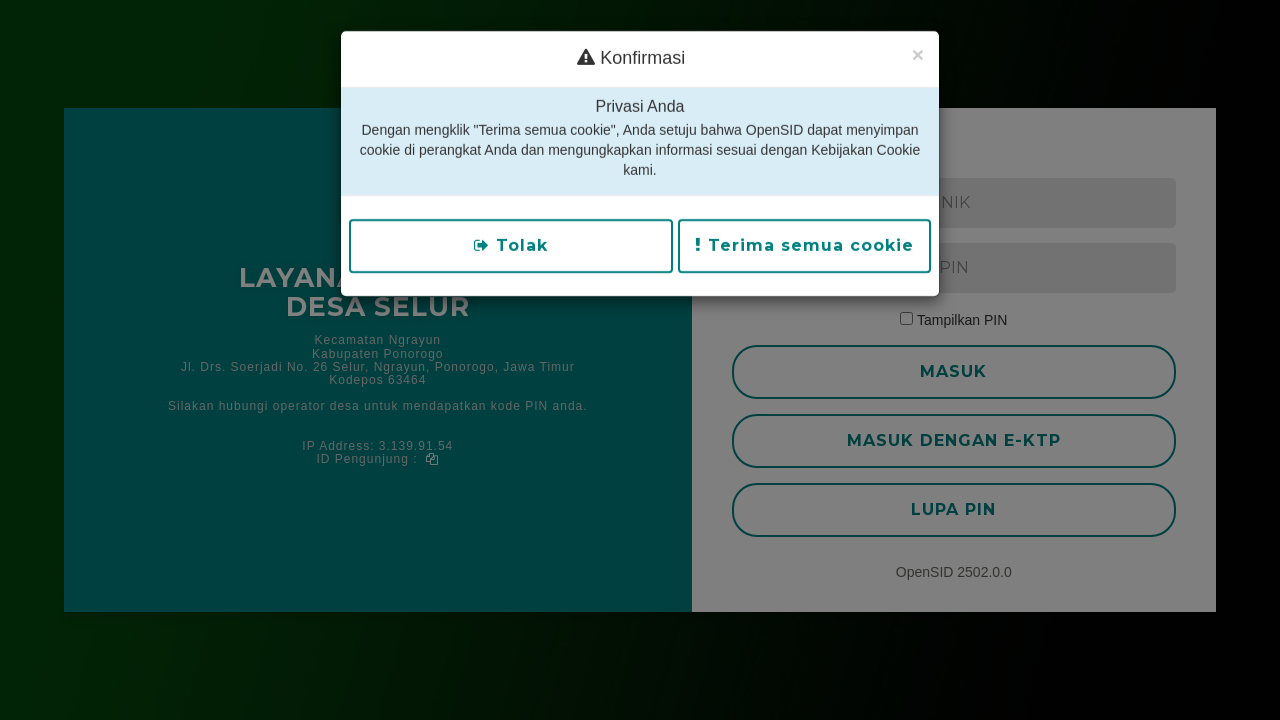 The width and height of the screenshot is (1280, 720). Describe the element at coordinates (804, 216) in the screenshot. I see `Terima semua cookie` at that location.